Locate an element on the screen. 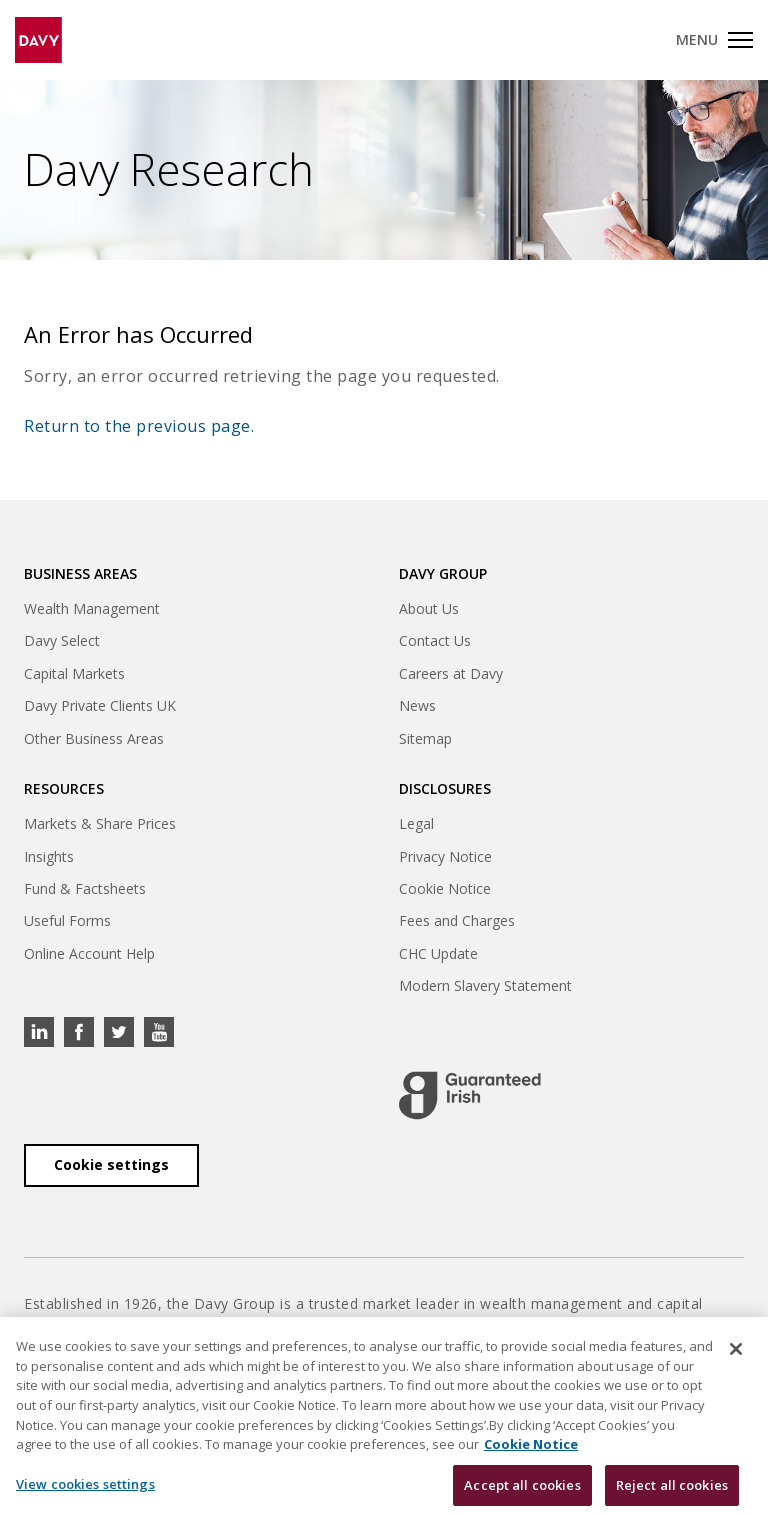 This screenshot has height=1515, width=768. View cookies settings [View cookies settings, Opens the preference center dialog] is located at coordinates (85, 1493).